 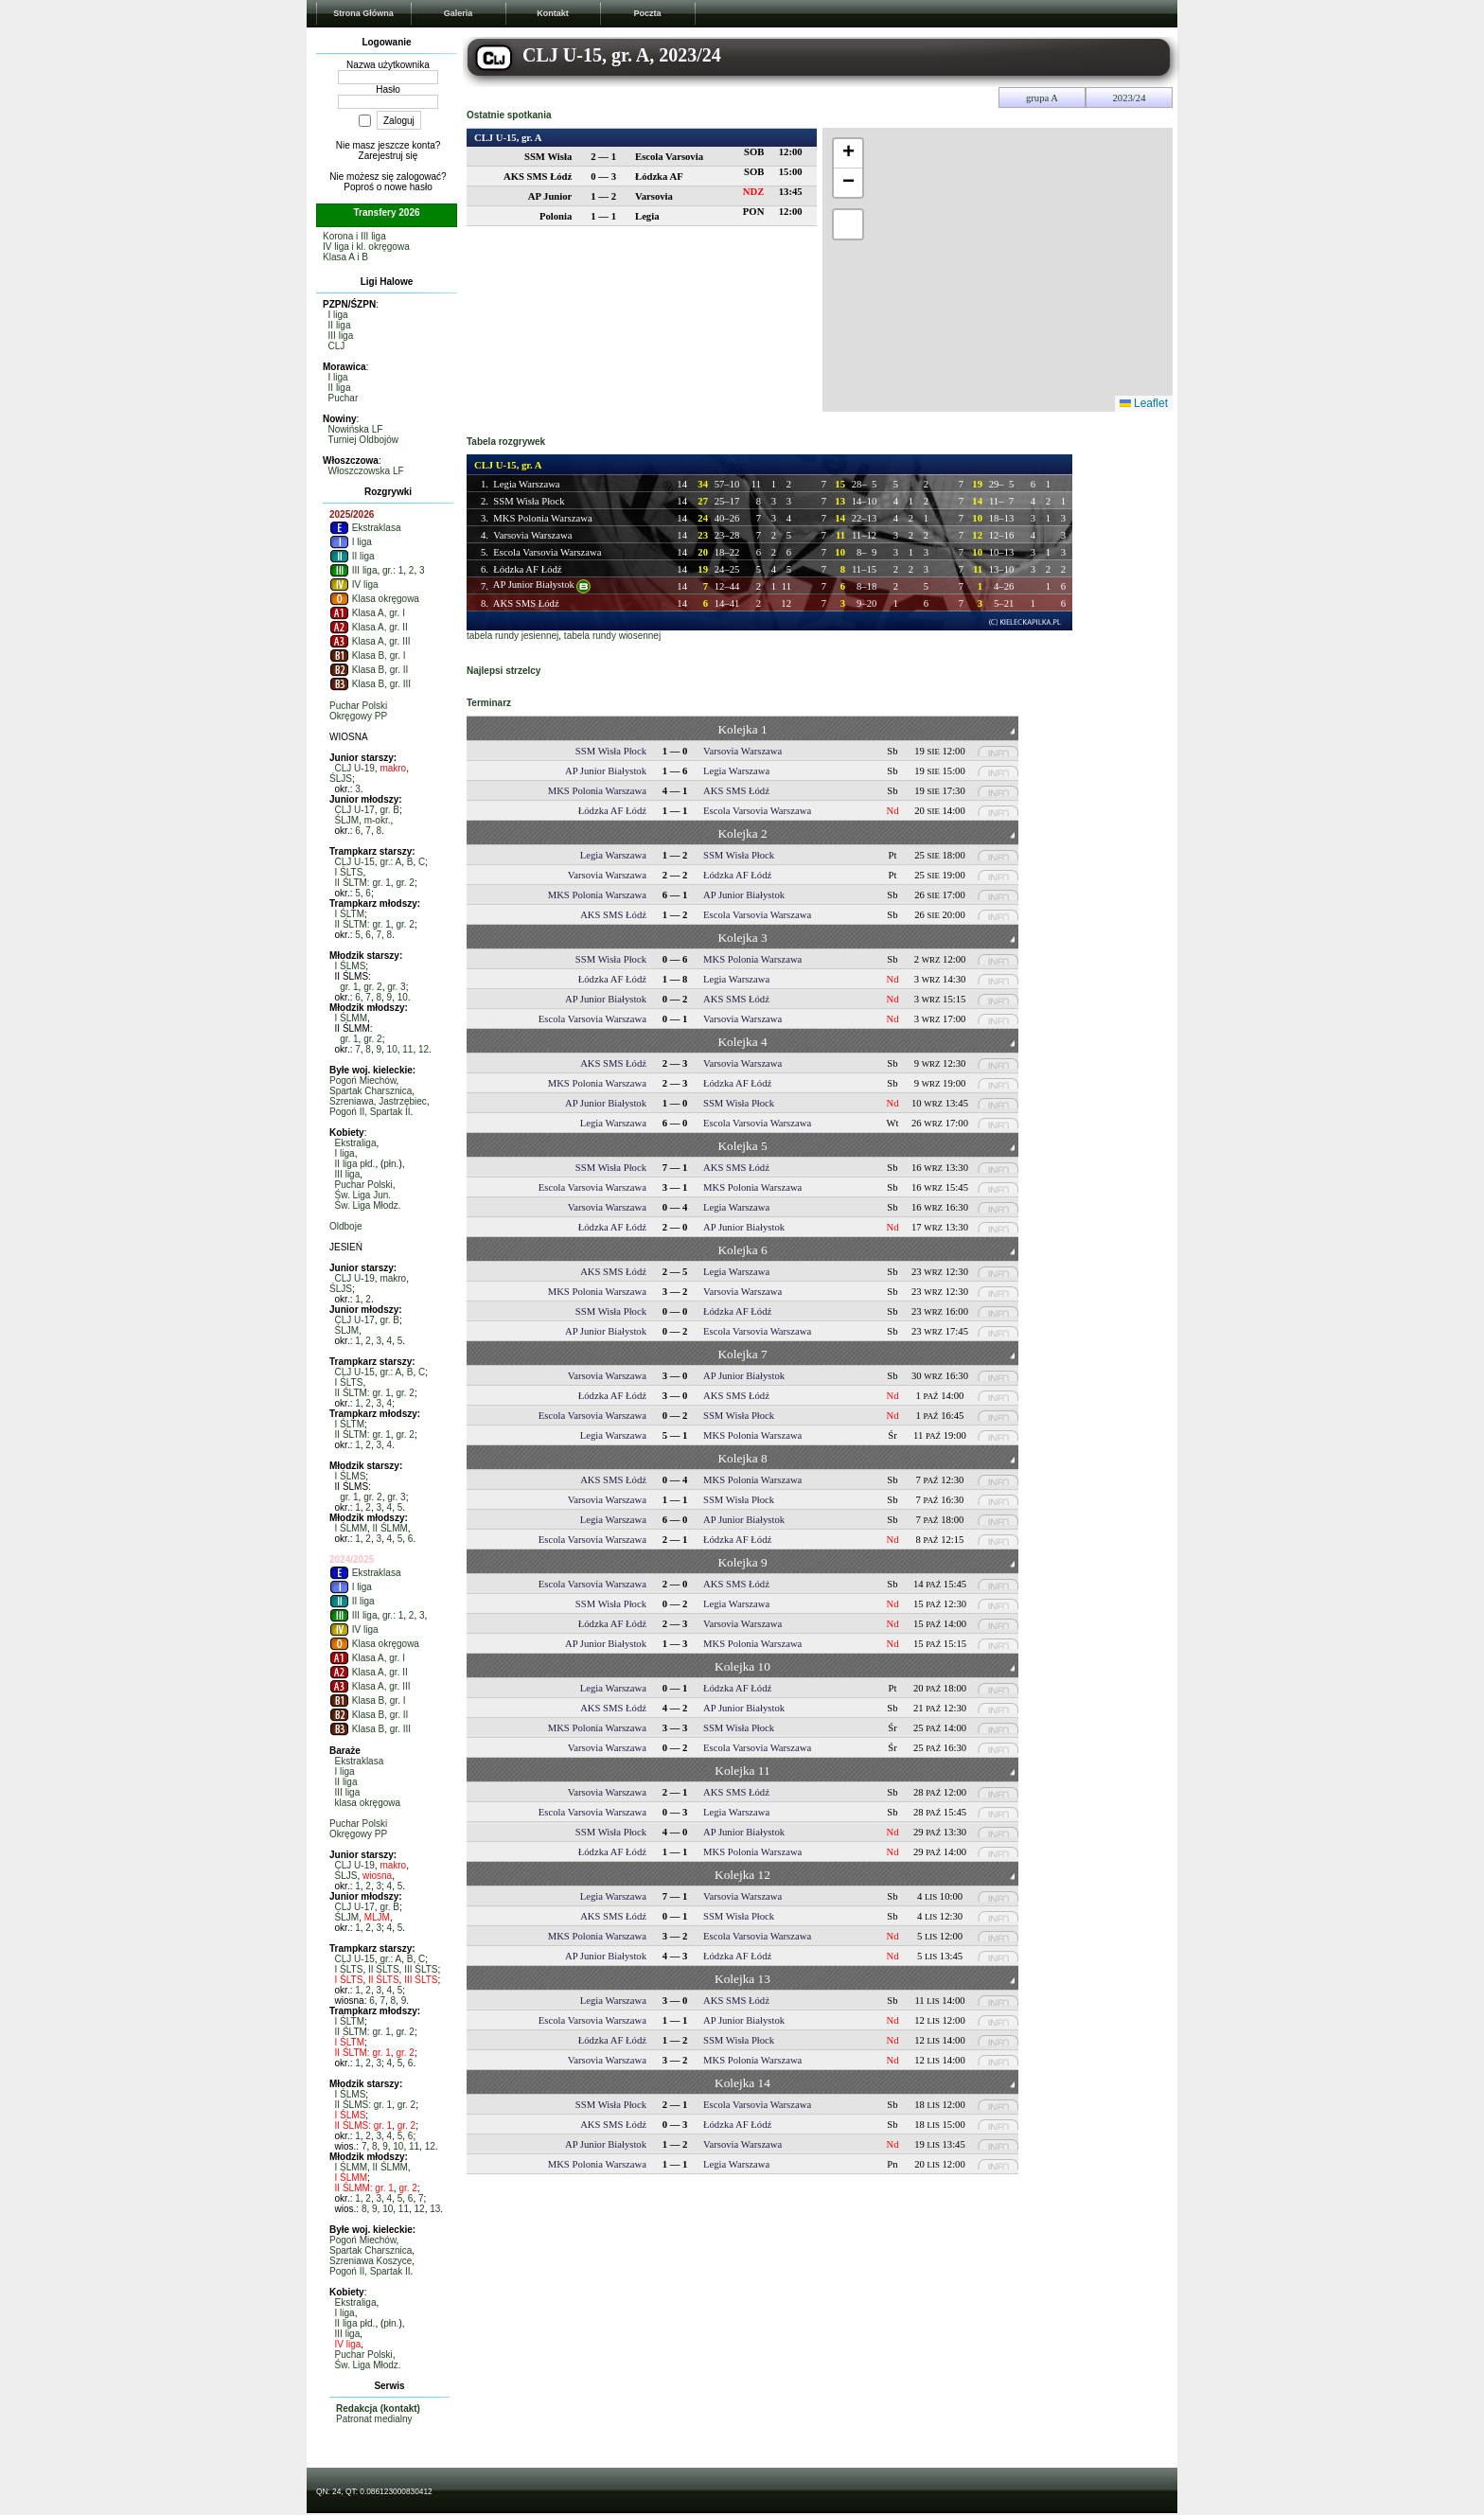 What do you see at coordinates (364, 2104) in the screenshot?
I see `II ŚLMS: gr. 1` at bounding box center [364, 2104].